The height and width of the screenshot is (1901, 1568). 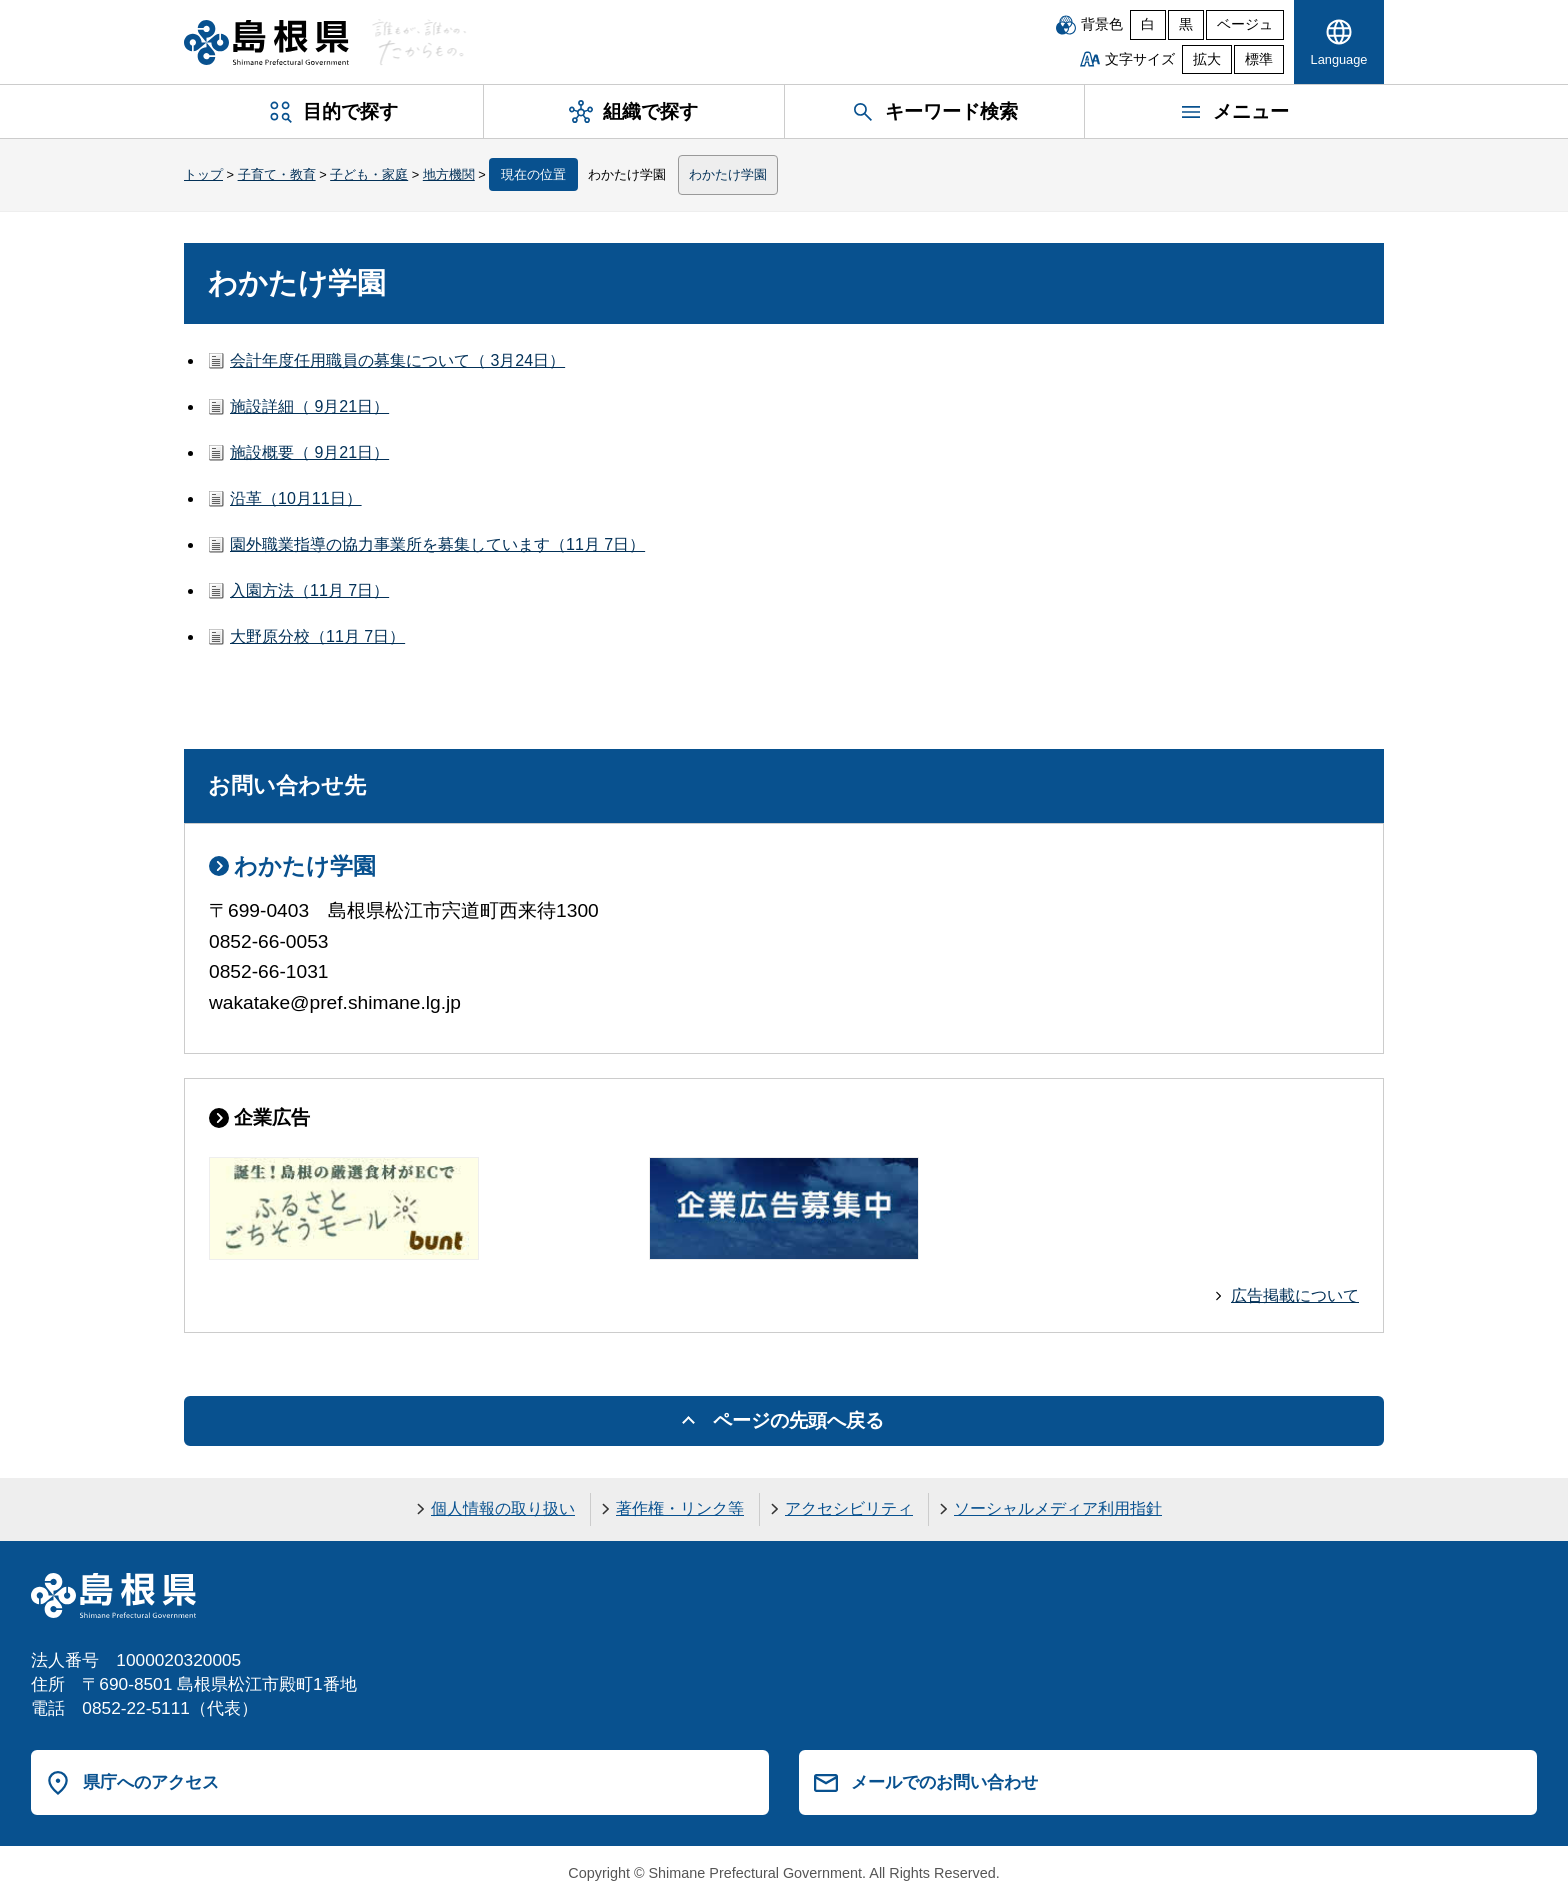 I want to click on 施設概要（ 9月21日）, so click(x=309, y=452).